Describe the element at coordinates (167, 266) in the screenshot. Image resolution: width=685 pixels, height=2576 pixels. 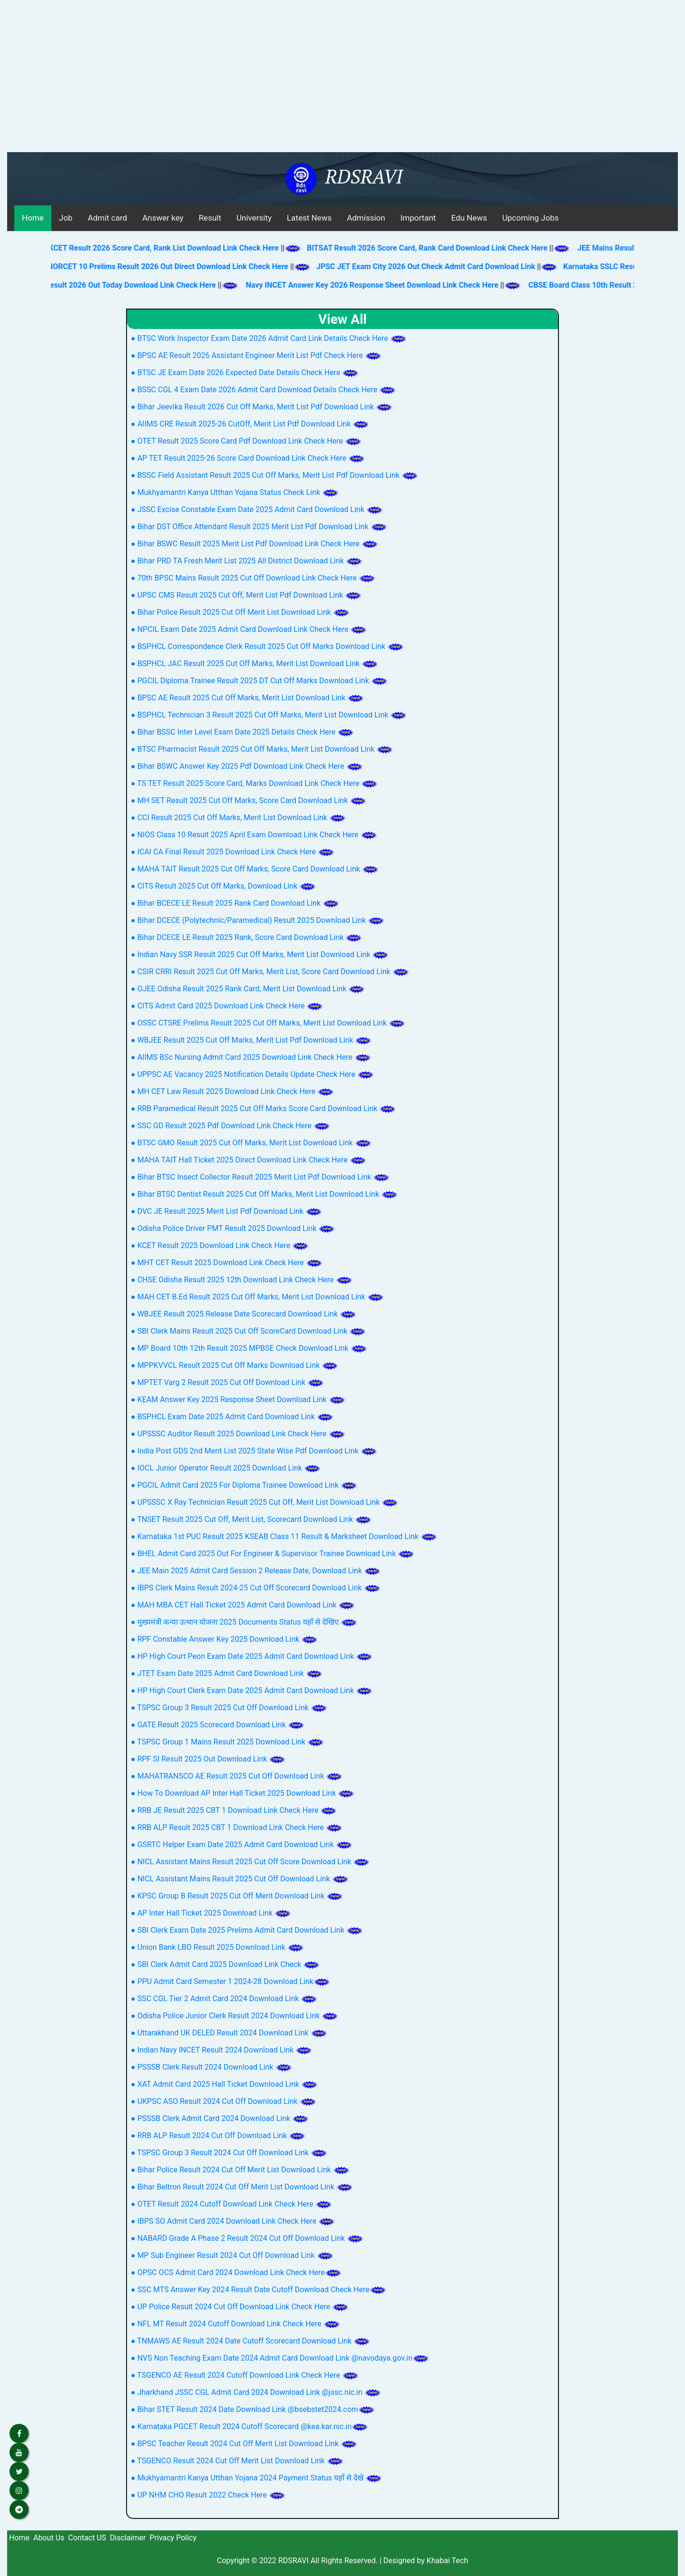
I see `AIIMS NORCET 10 Prelims Result 2026 Out Direct Download Link Check Here` at that location.